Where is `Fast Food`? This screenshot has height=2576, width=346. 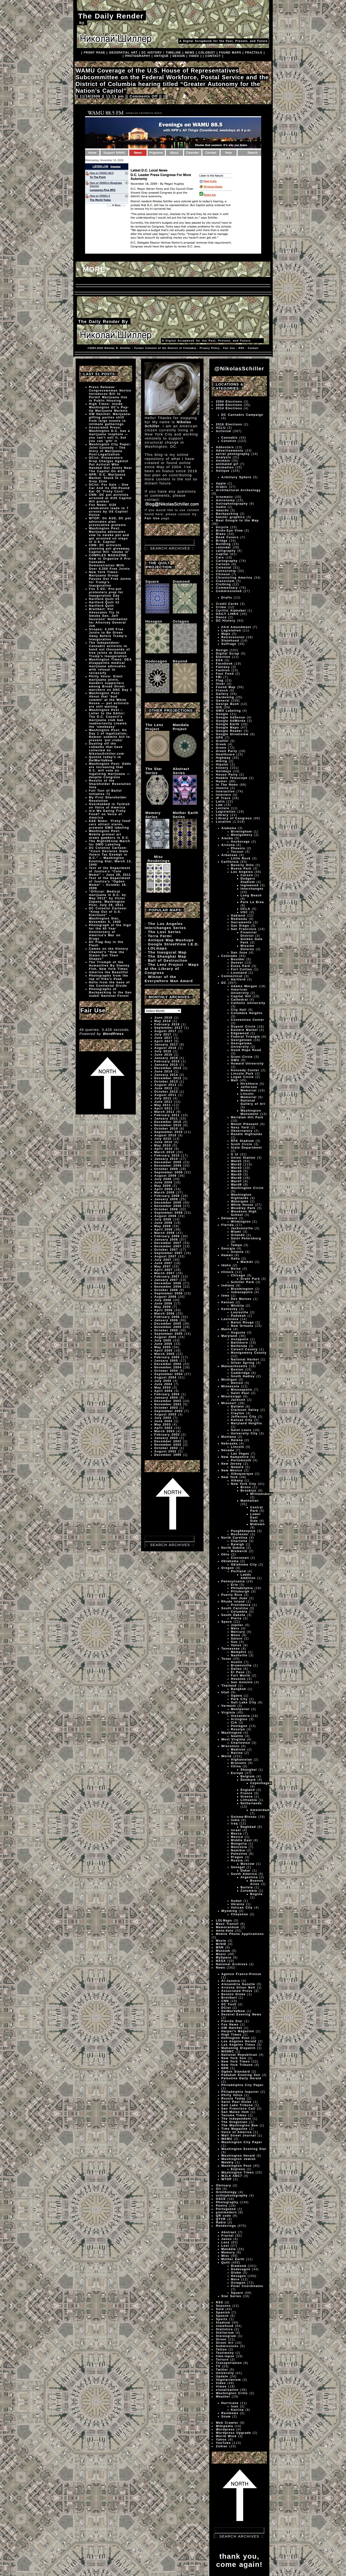 Fast Food is located at coordinates (225, 673).